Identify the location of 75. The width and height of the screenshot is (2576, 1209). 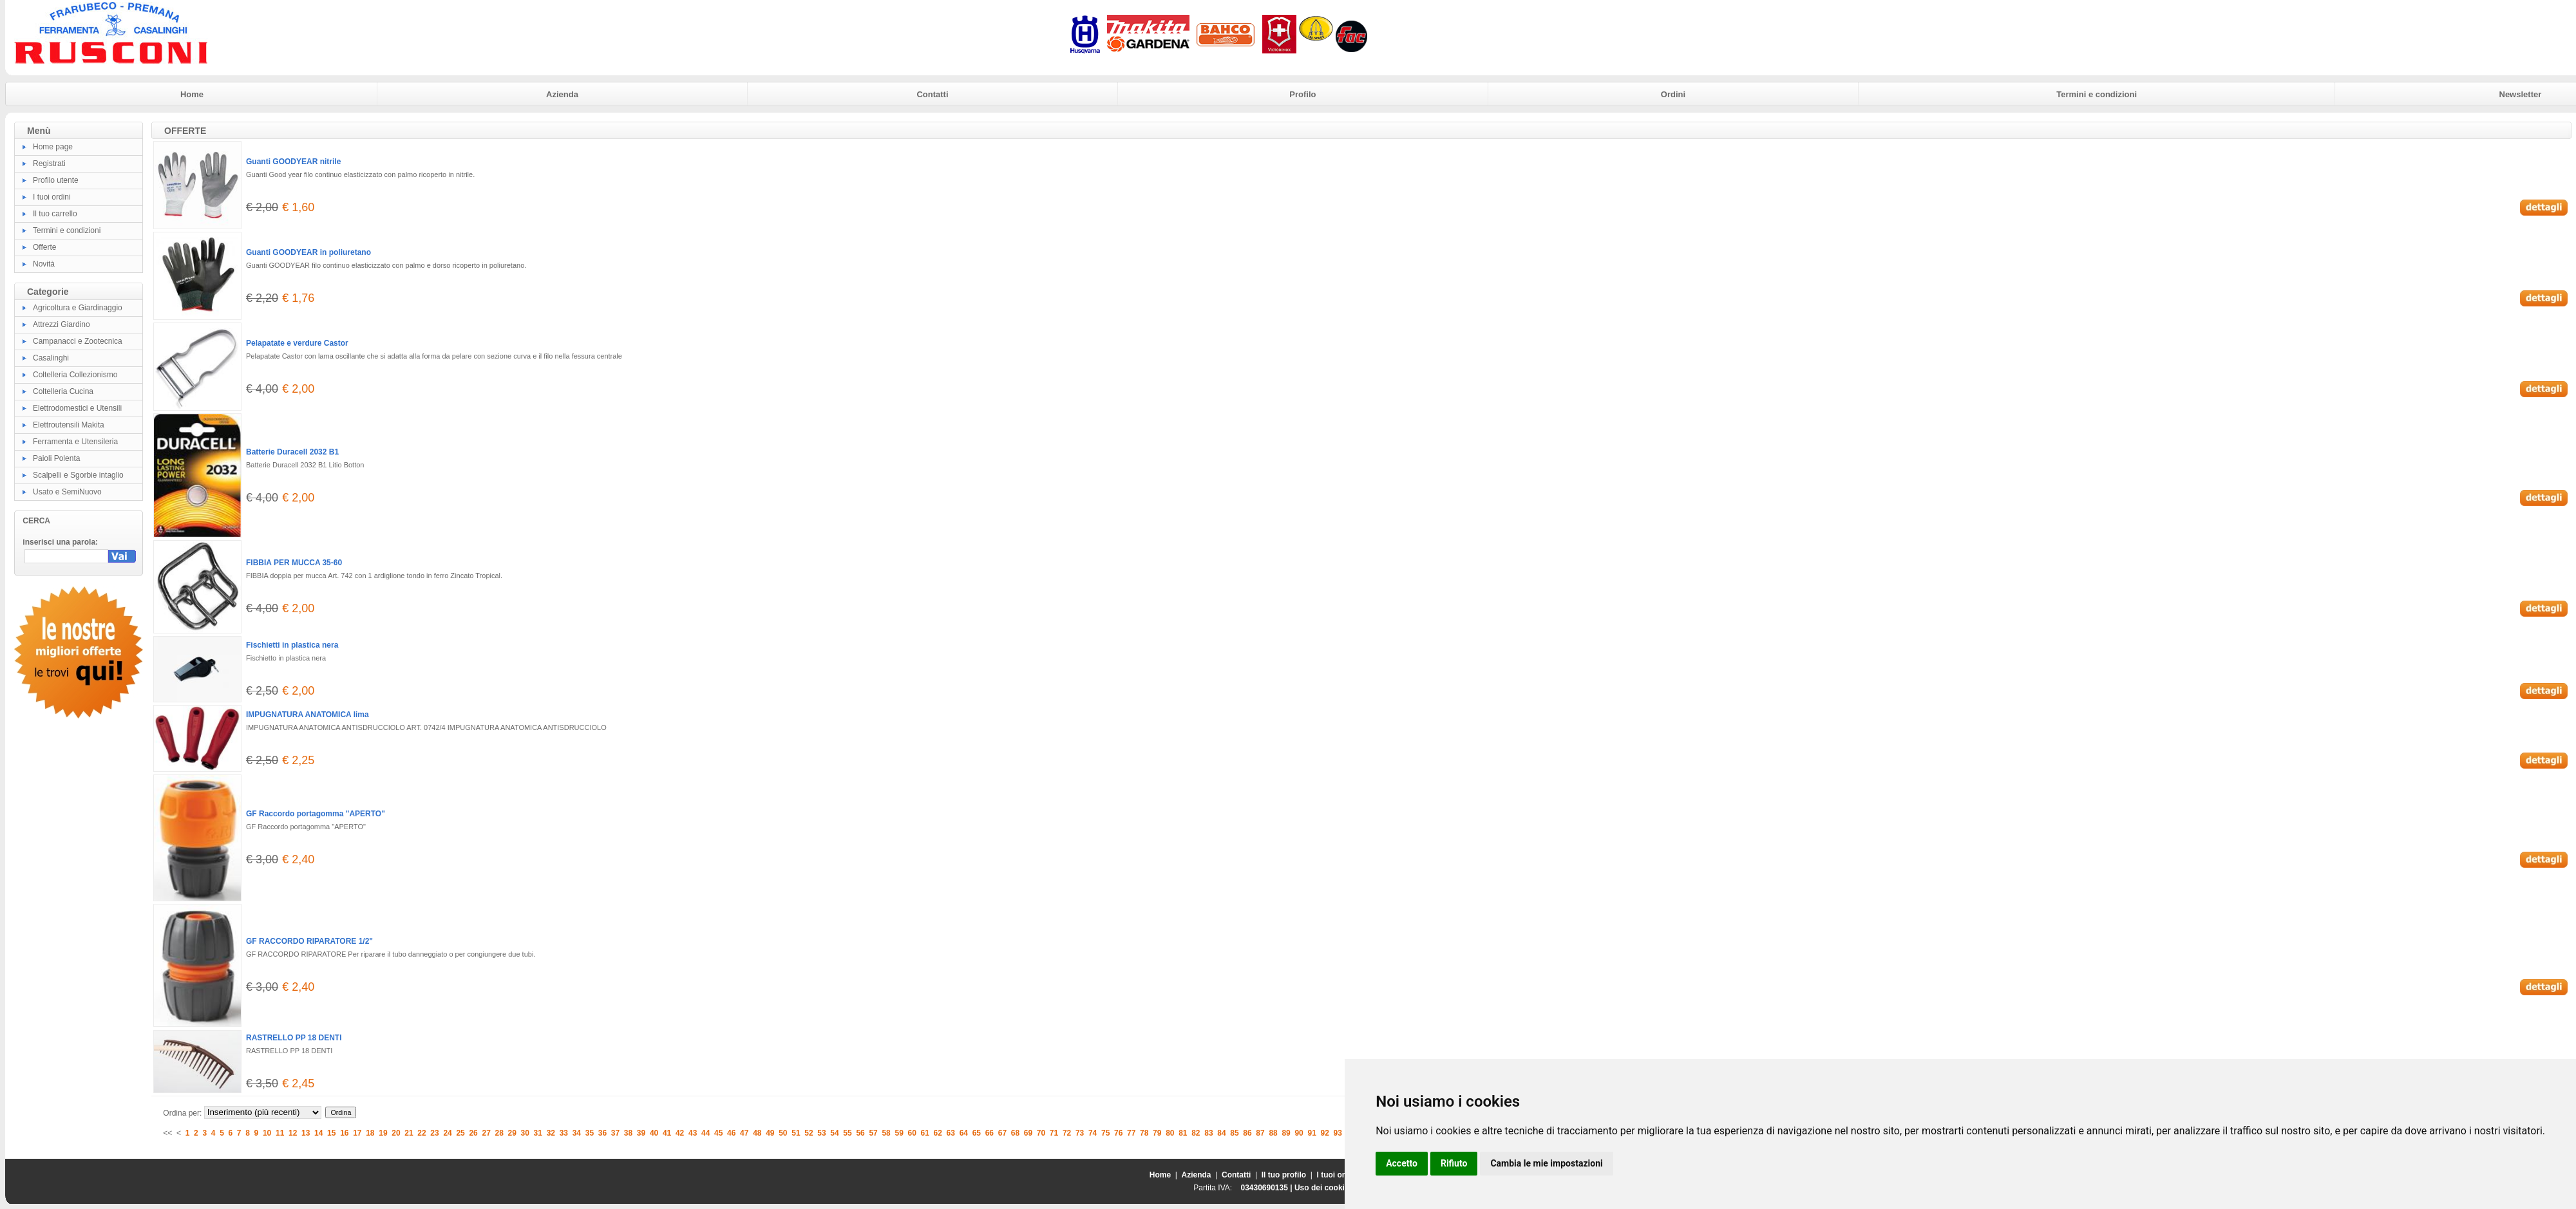
(1105, 1133).